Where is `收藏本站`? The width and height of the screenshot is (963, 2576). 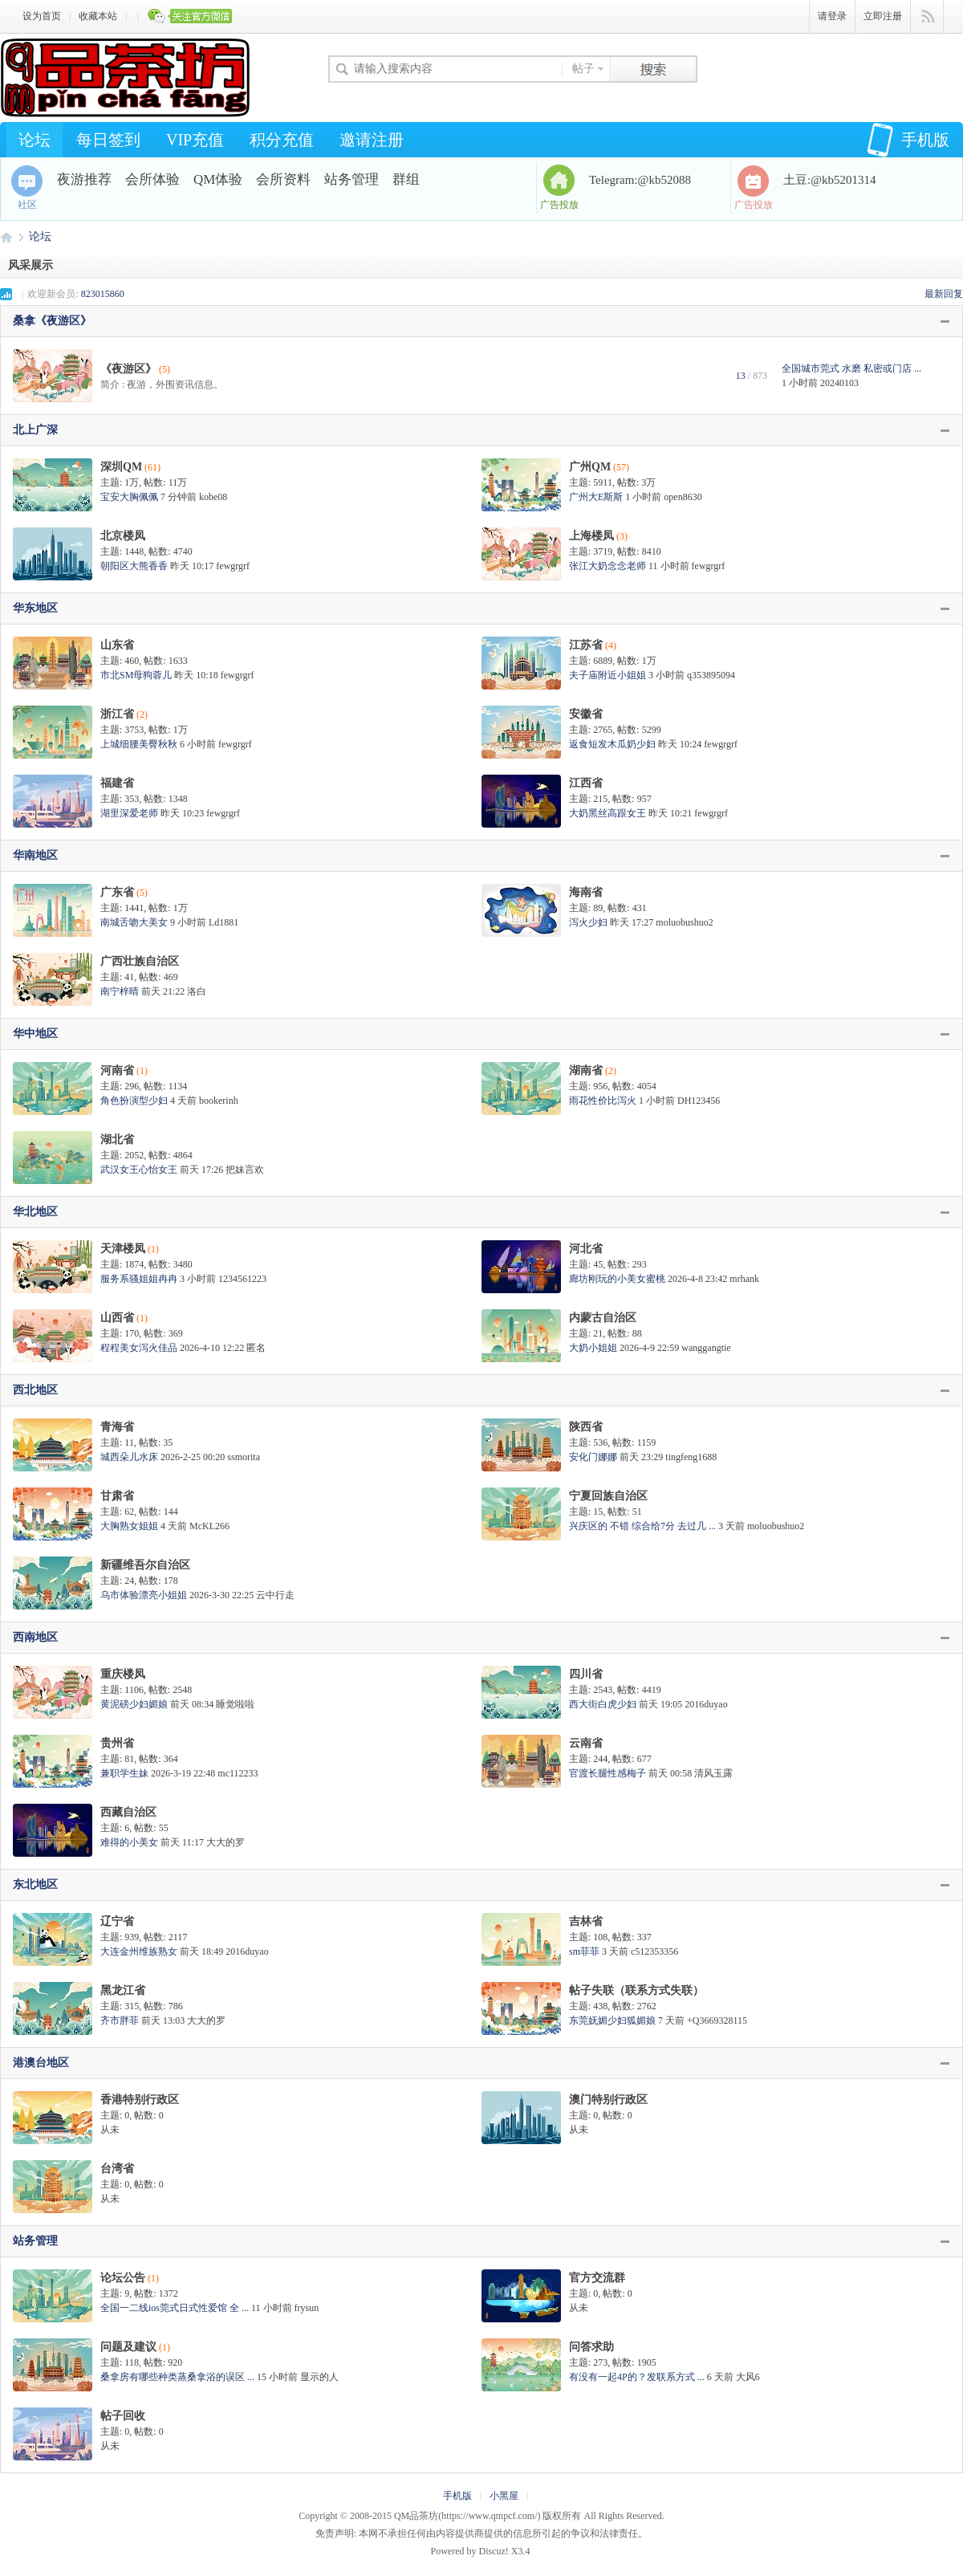
收藏本站 is located at coordinates (98, 16).